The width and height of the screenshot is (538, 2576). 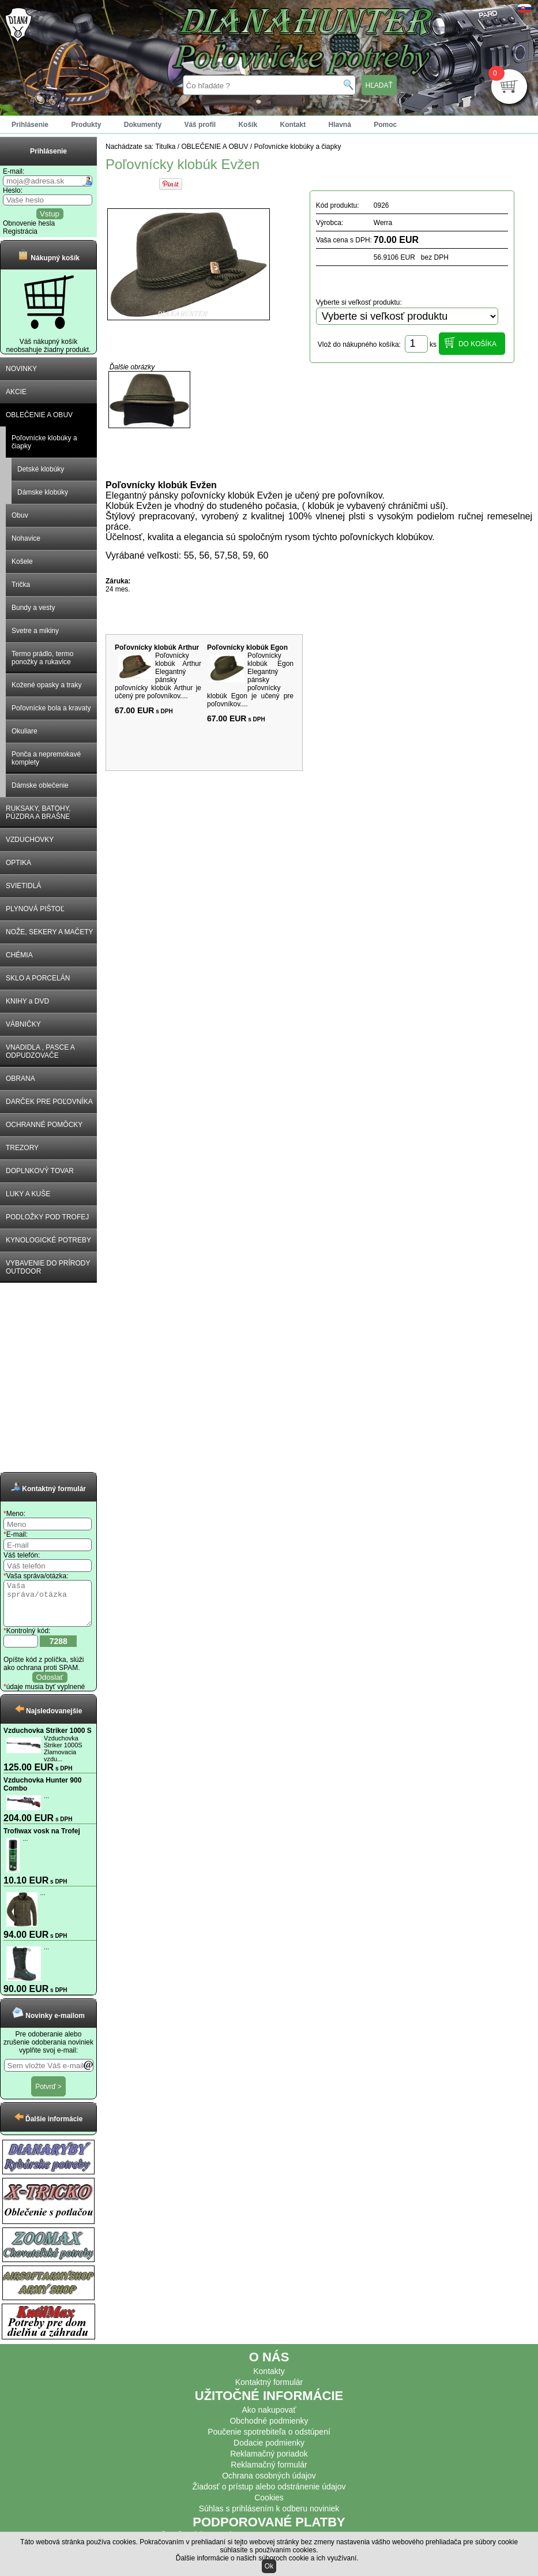 I want to click on Poľovnícky klobúk Arthur, so click(x=157, y=647).